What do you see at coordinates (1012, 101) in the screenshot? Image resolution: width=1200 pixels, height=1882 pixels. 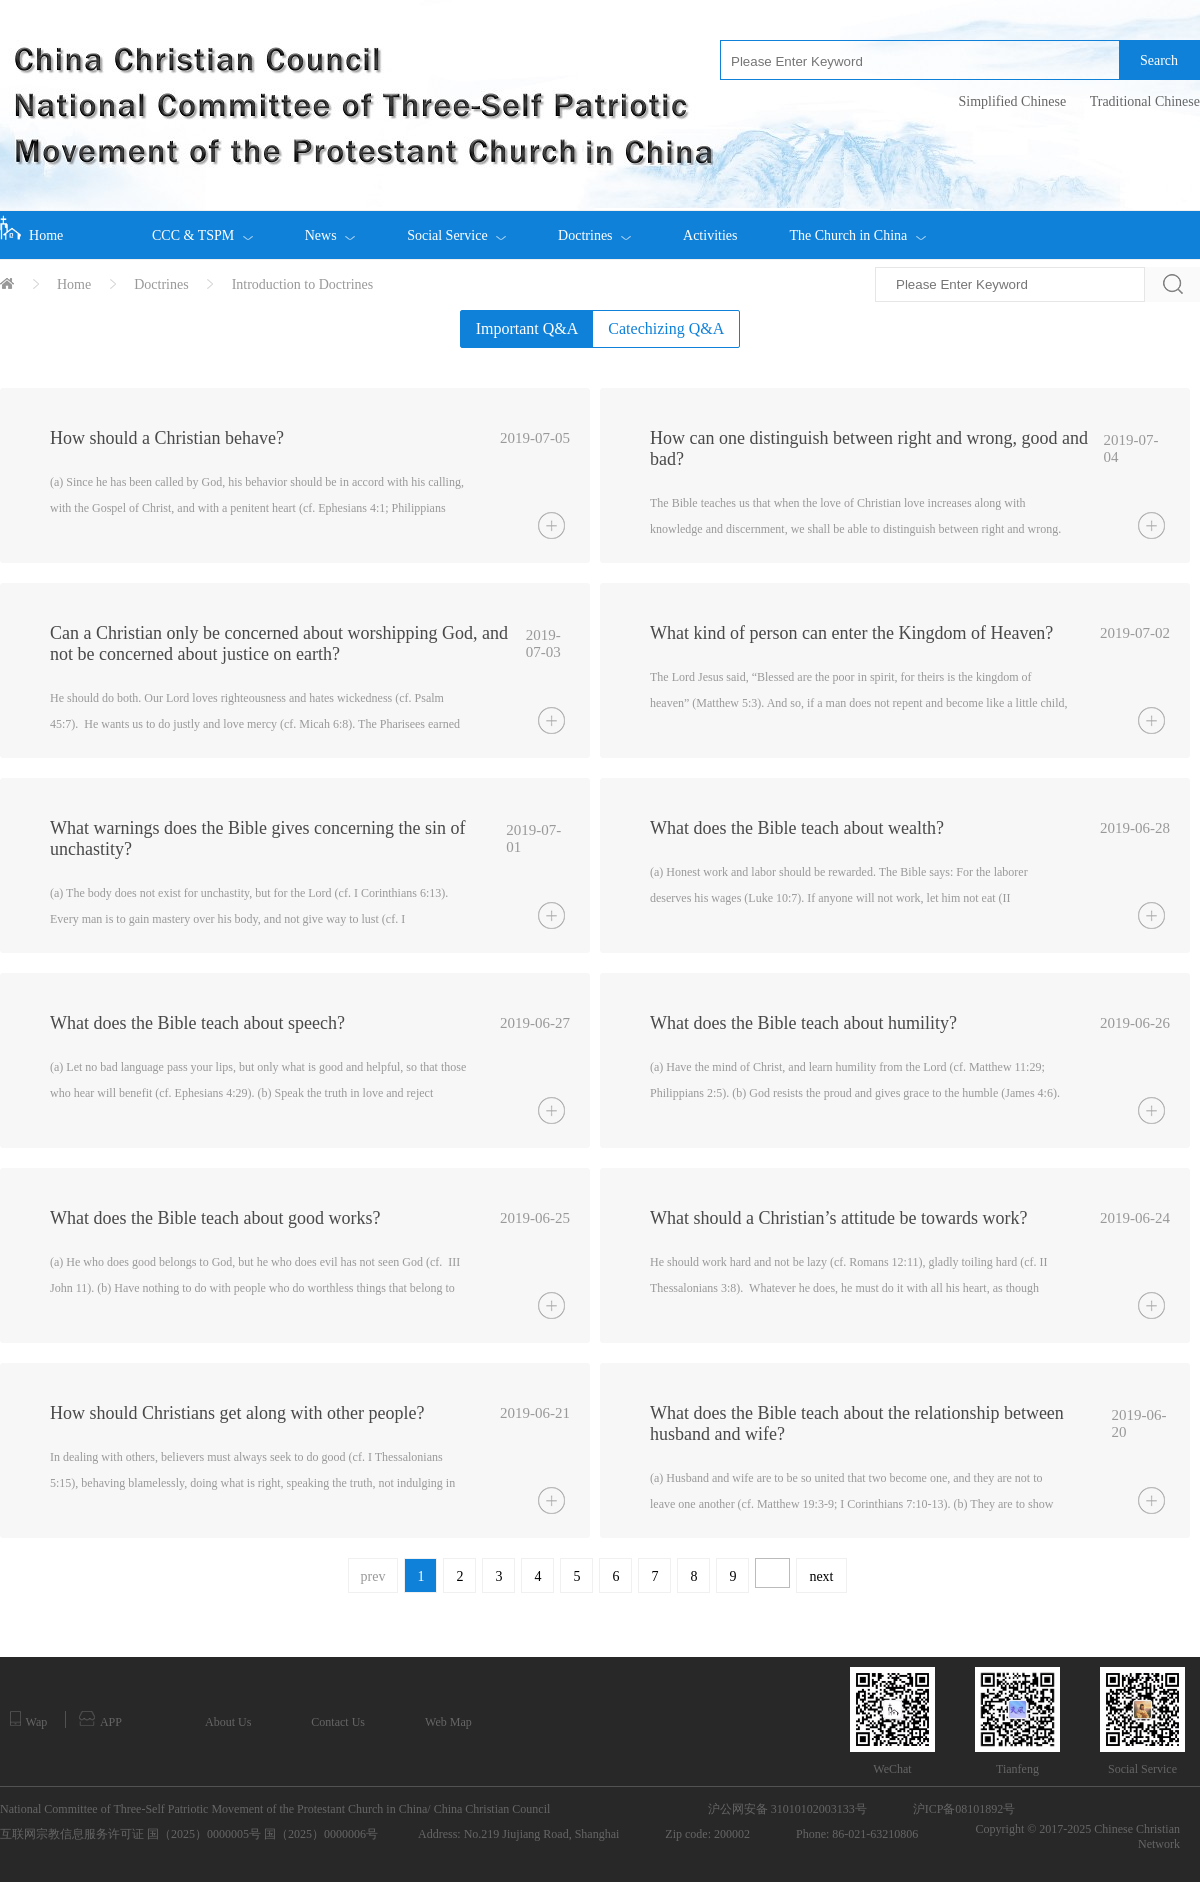 I see `Simplified Chinese` at bounding box center [1012, 101].